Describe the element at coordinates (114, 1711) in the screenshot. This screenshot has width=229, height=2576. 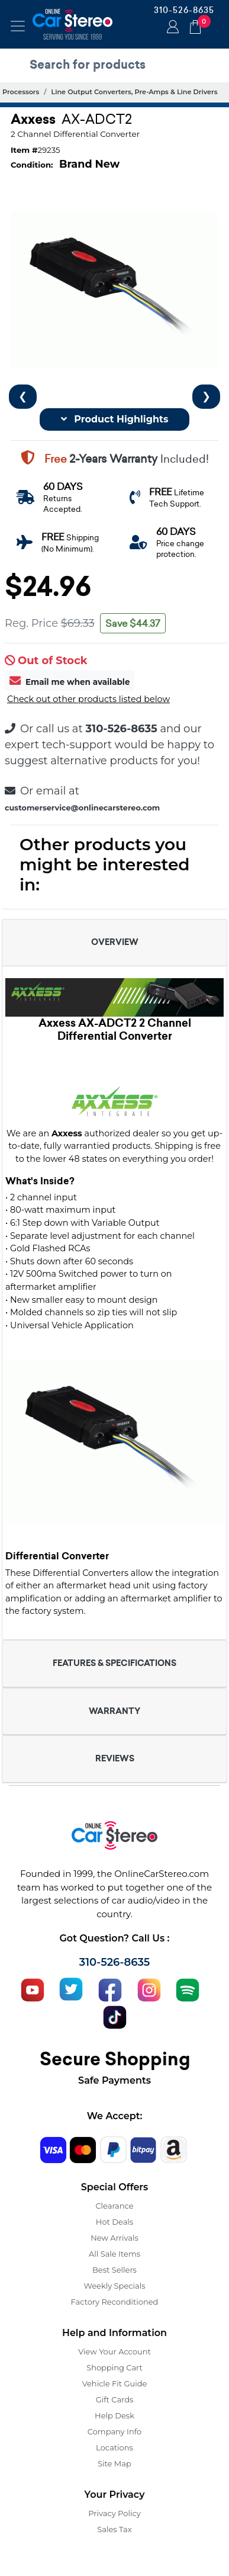
I see `WARRANTY` at that location.